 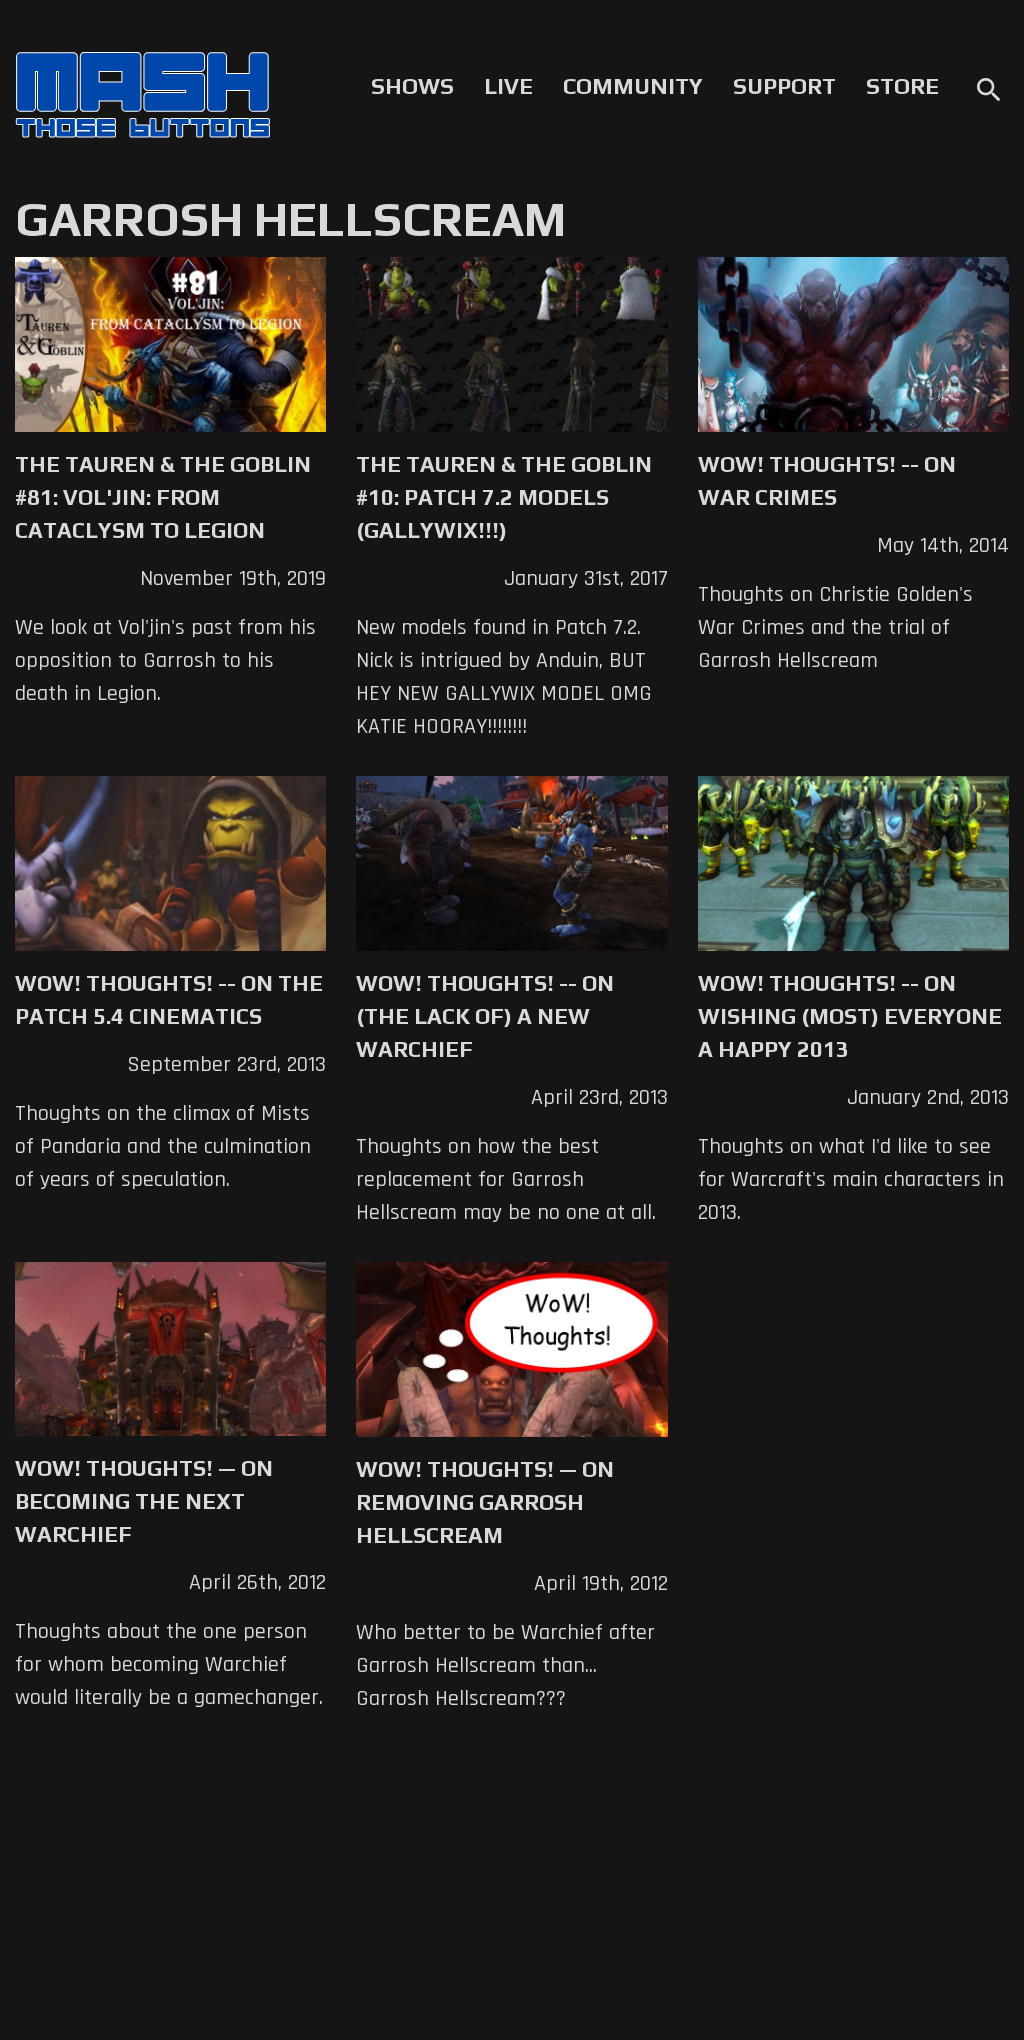 I want to click on The Tauren & The Goblin #81: Vol'jin: From Cataclysm to Legion, so click(x=163, y=497).